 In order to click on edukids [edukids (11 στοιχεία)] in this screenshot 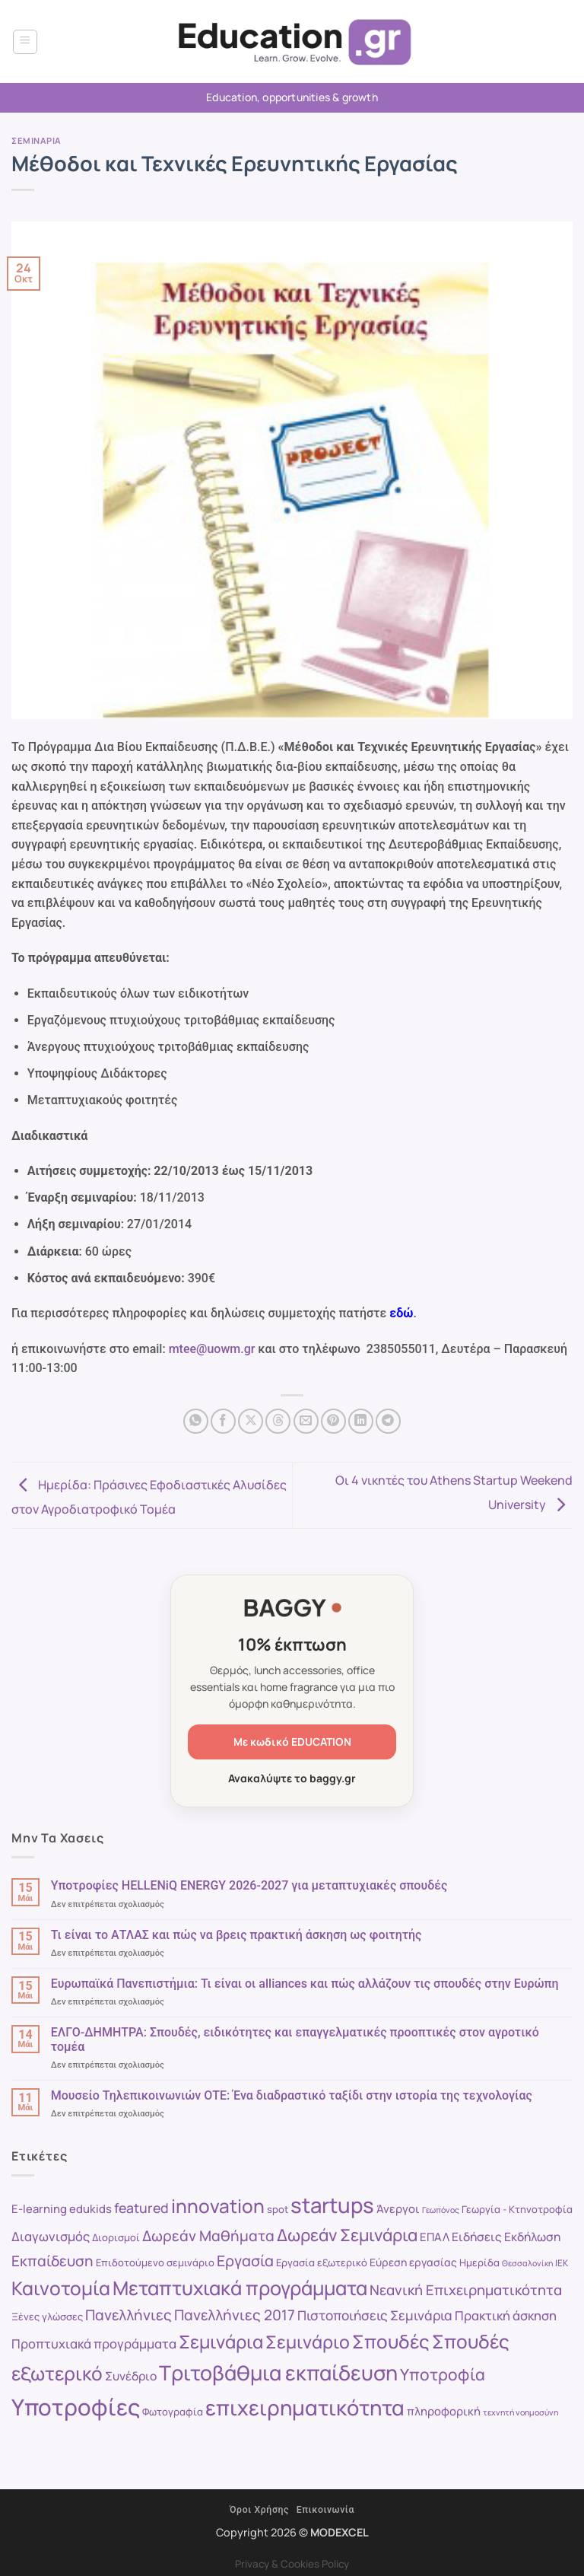, I will do `click(90, 2208)`.